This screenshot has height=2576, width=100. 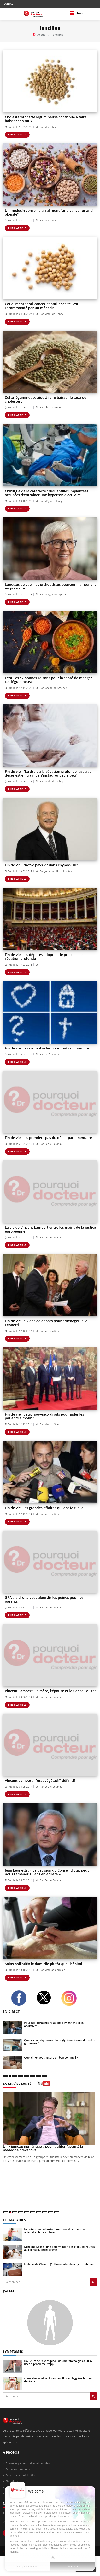 What do you see at coordinates (44, 1416) in the screenshot?
I see `Fin de vie : deux nouveaux droits pour aider les patients à mourir` at bounding box center [44, 1416].